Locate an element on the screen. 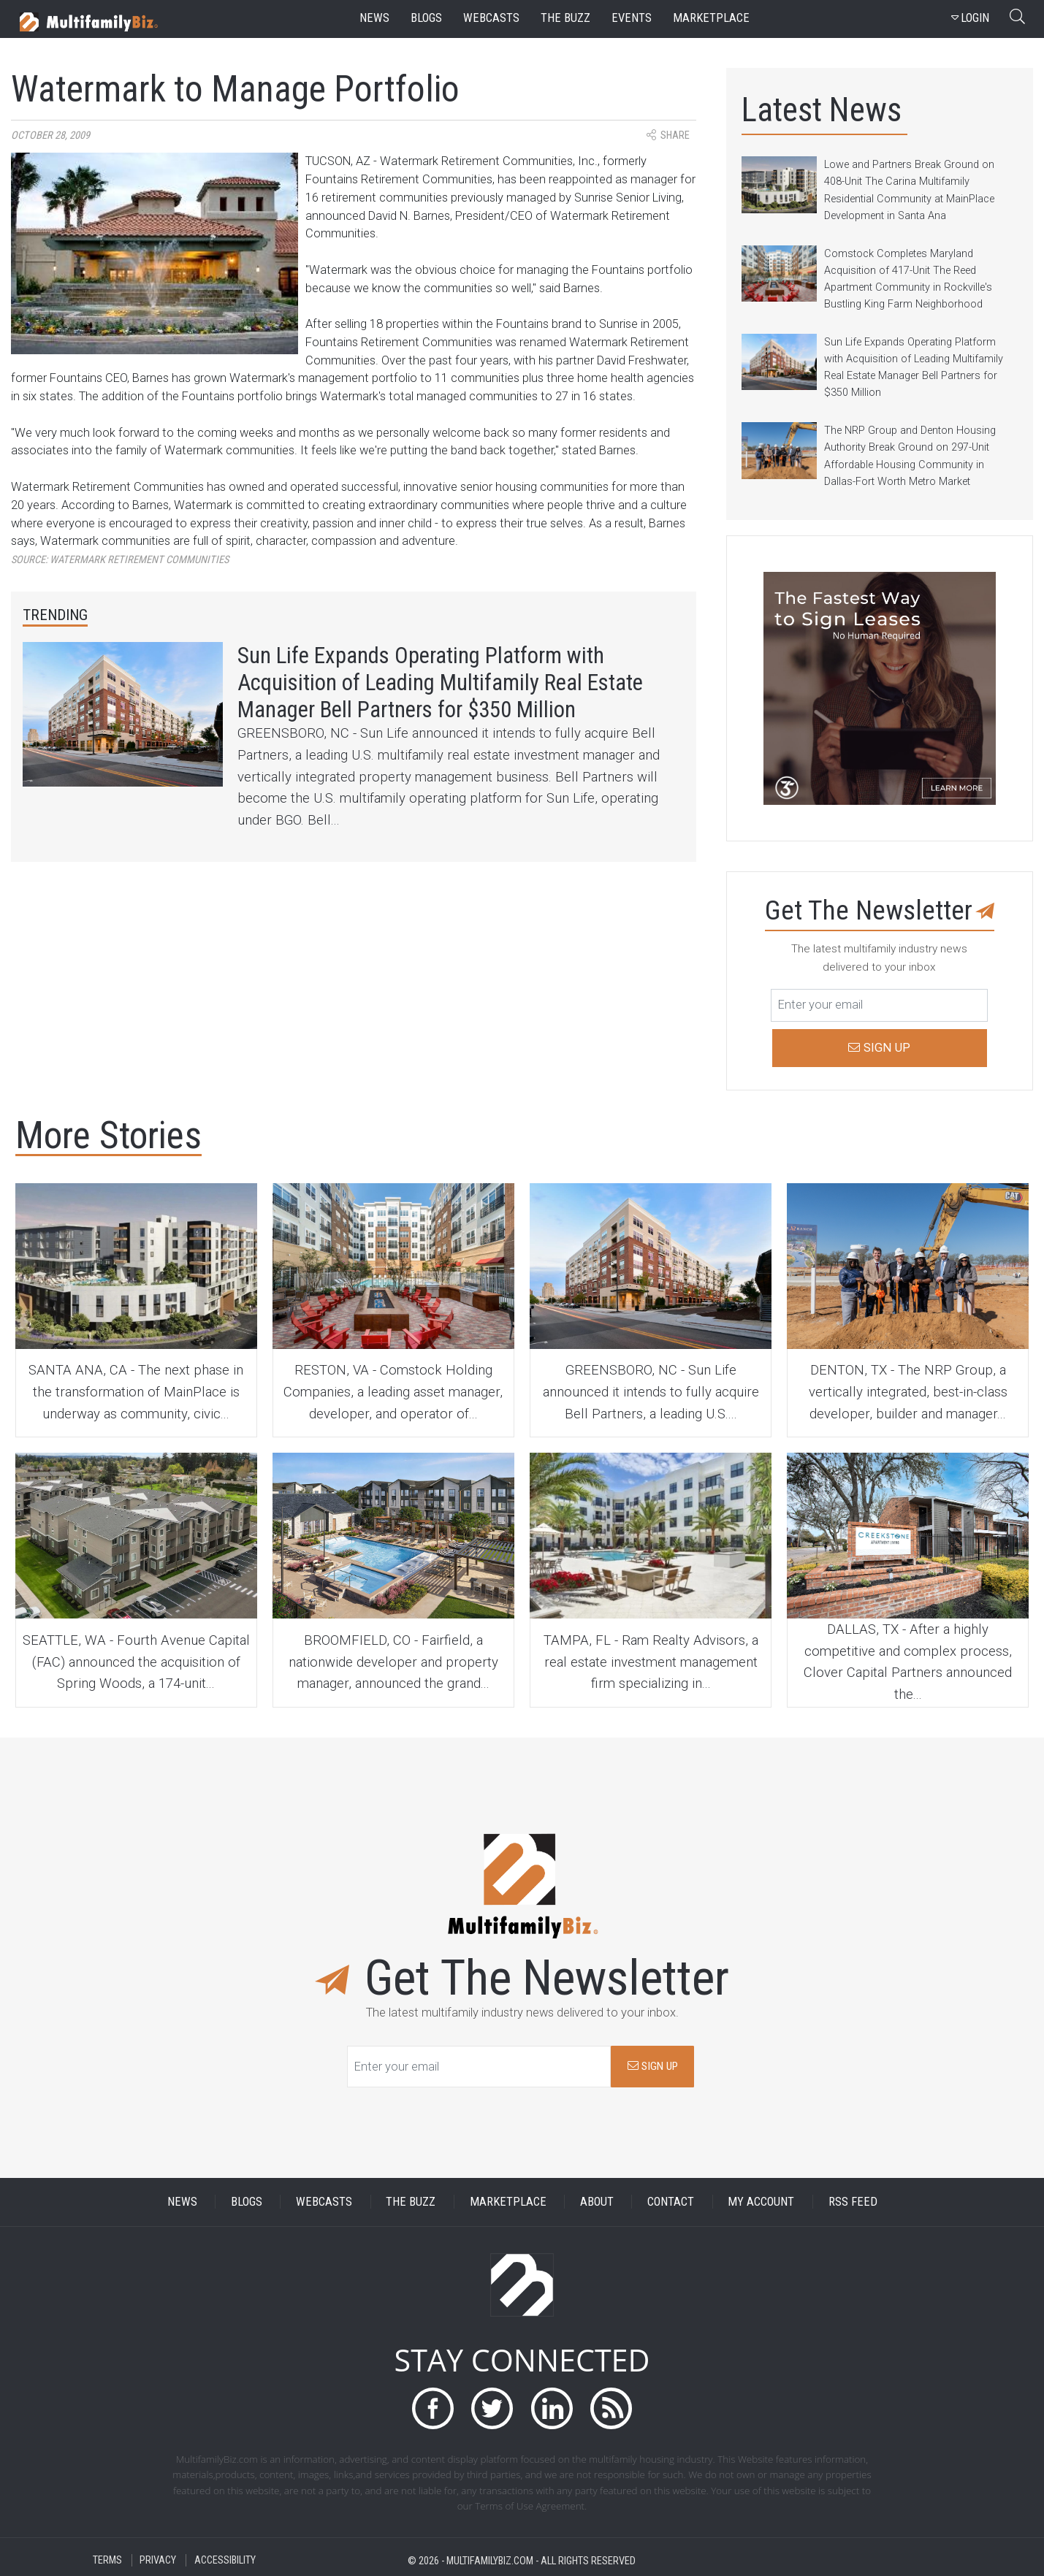  events is located at coordinates (631, 18).